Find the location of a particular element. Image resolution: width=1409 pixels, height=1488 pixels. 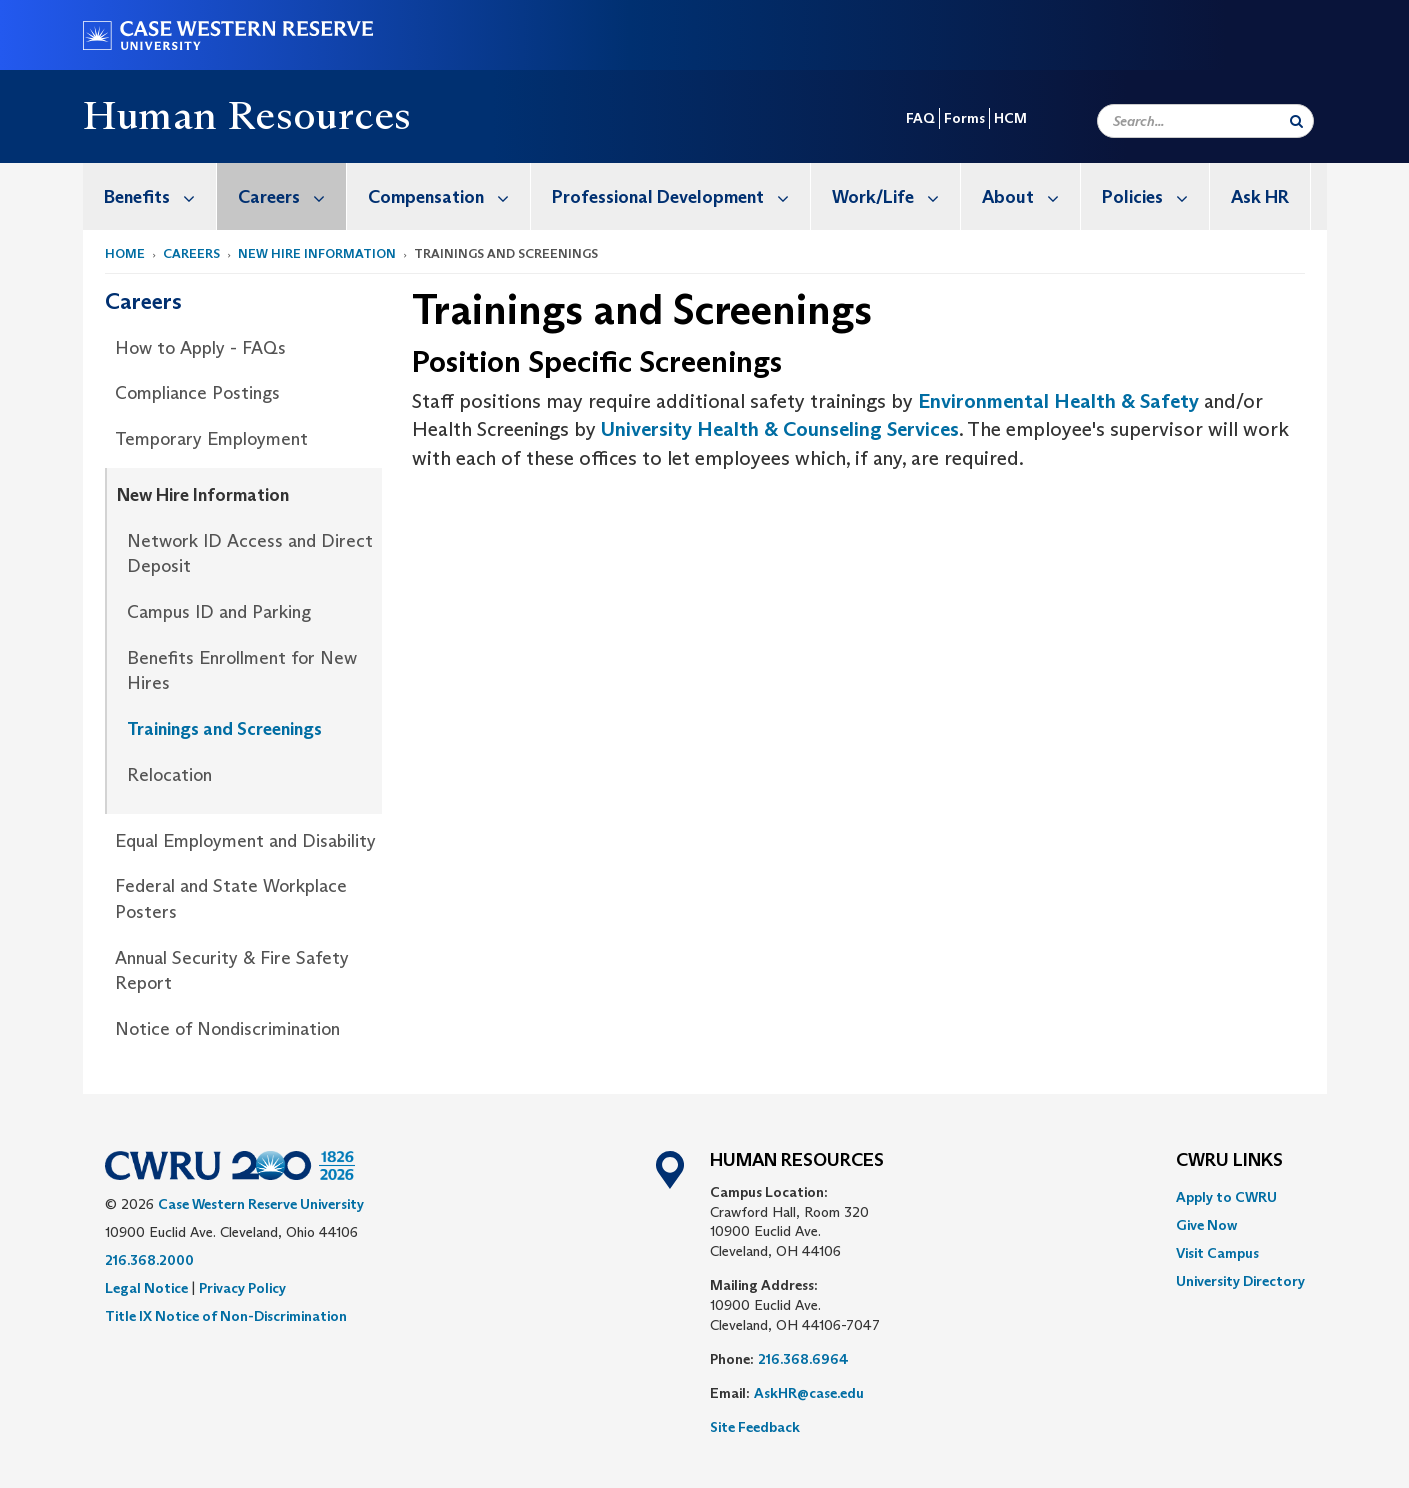

Legal Notice is located at coordinates (146, 1288).